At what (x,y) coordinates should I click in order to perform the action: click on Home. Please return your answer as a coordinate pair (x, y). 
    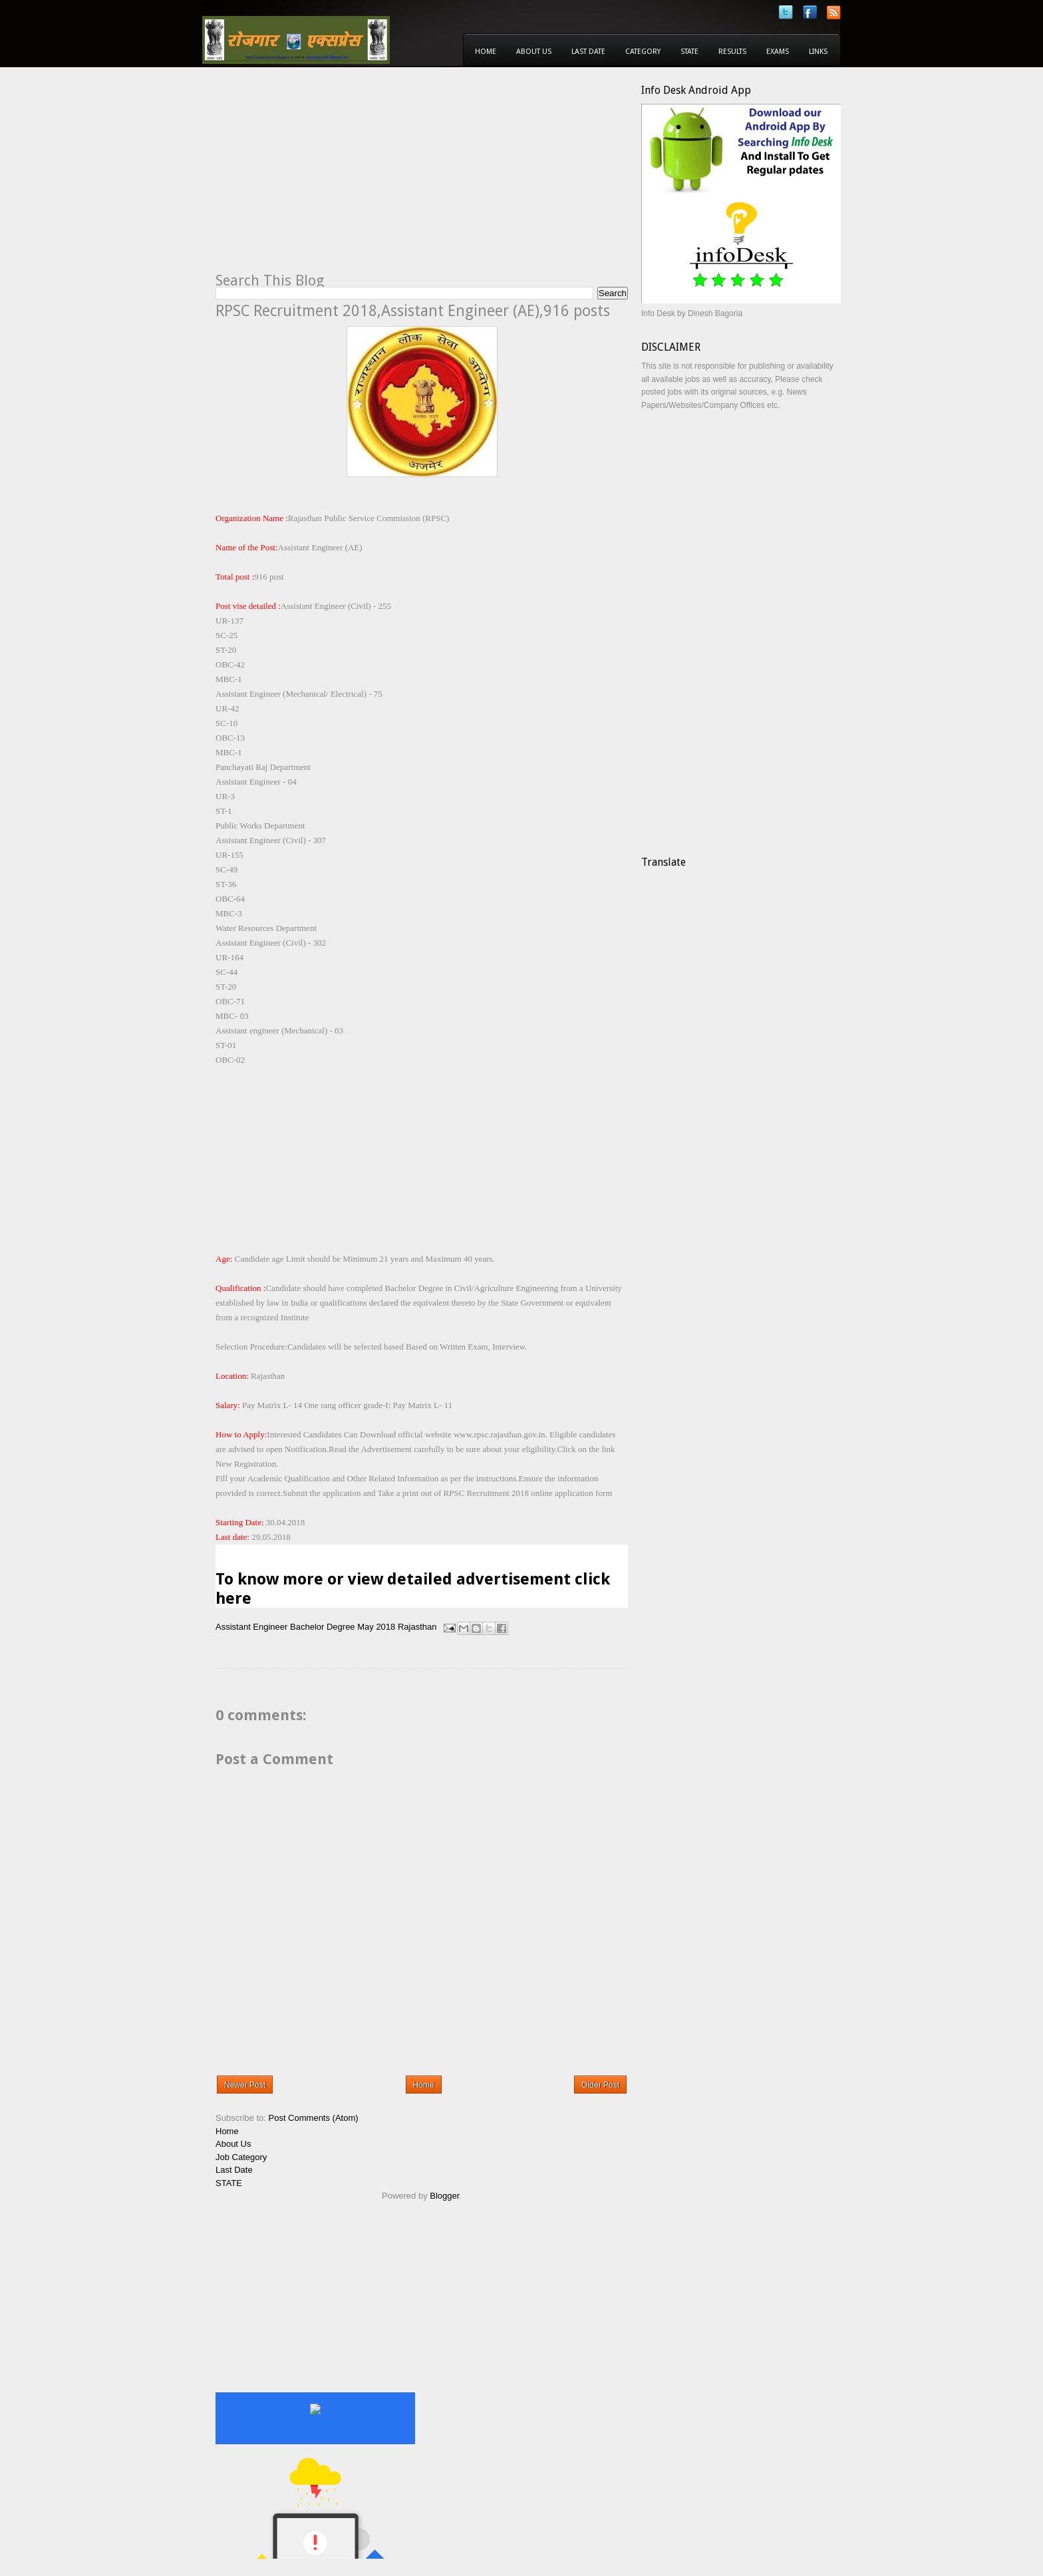
    Looking at the image, I should click on (485, 51).